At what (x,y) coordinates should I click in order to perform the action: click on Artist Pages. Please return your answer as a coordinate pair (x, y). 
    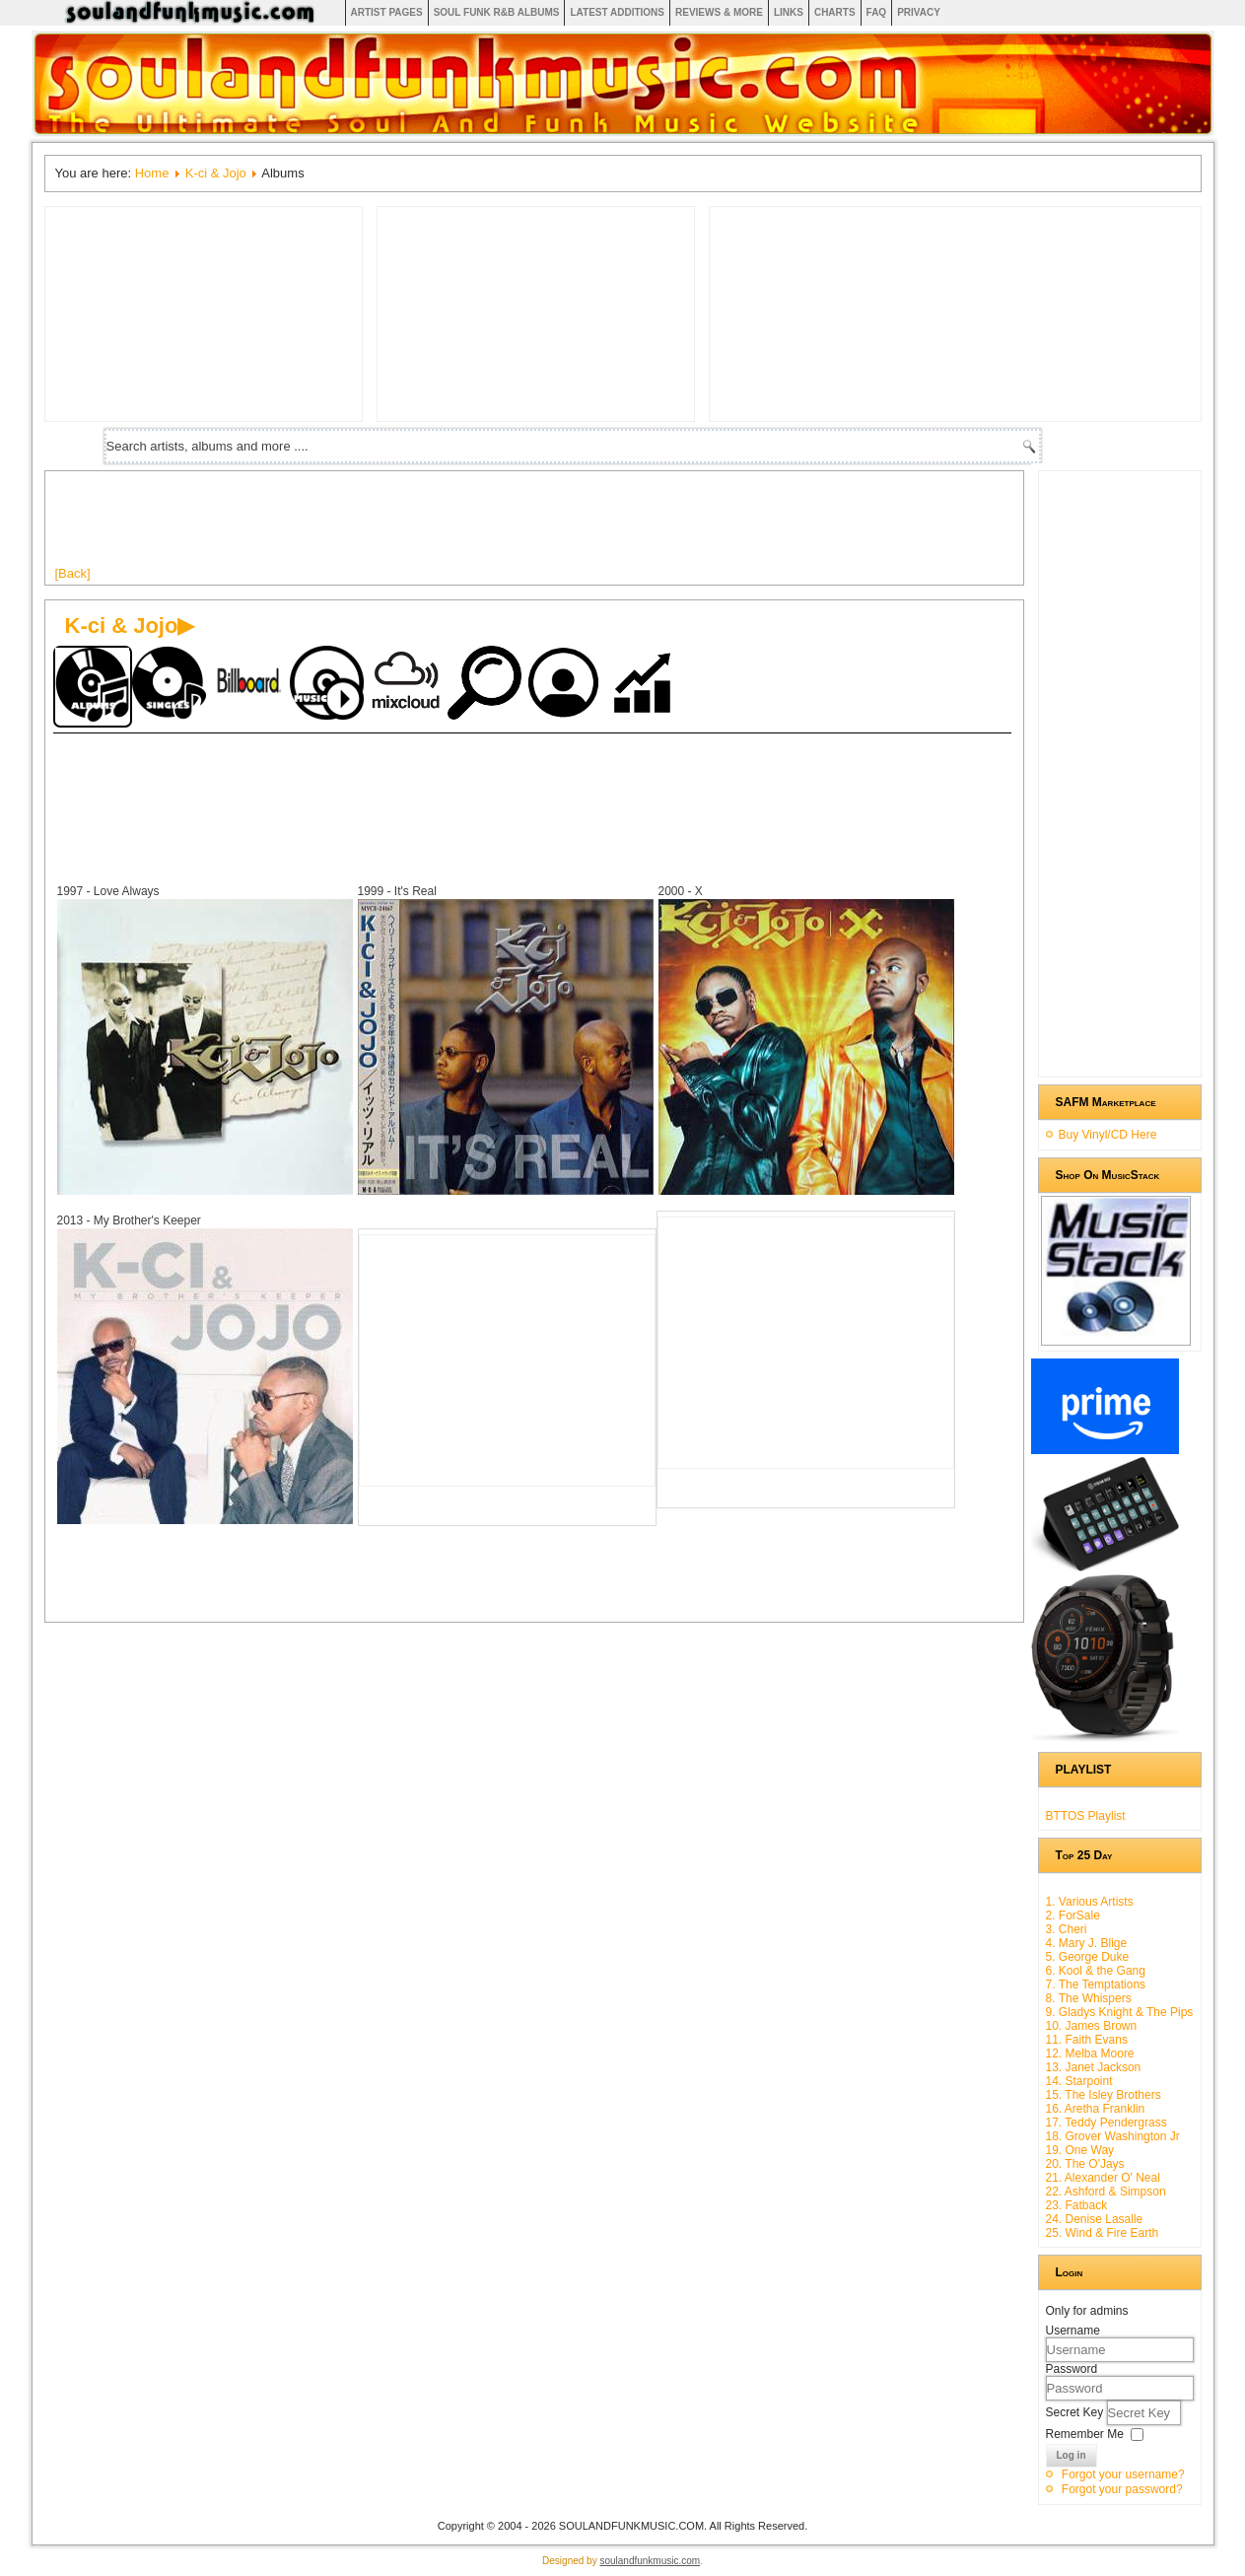
    Looking at the image, I should click on (387, 12).